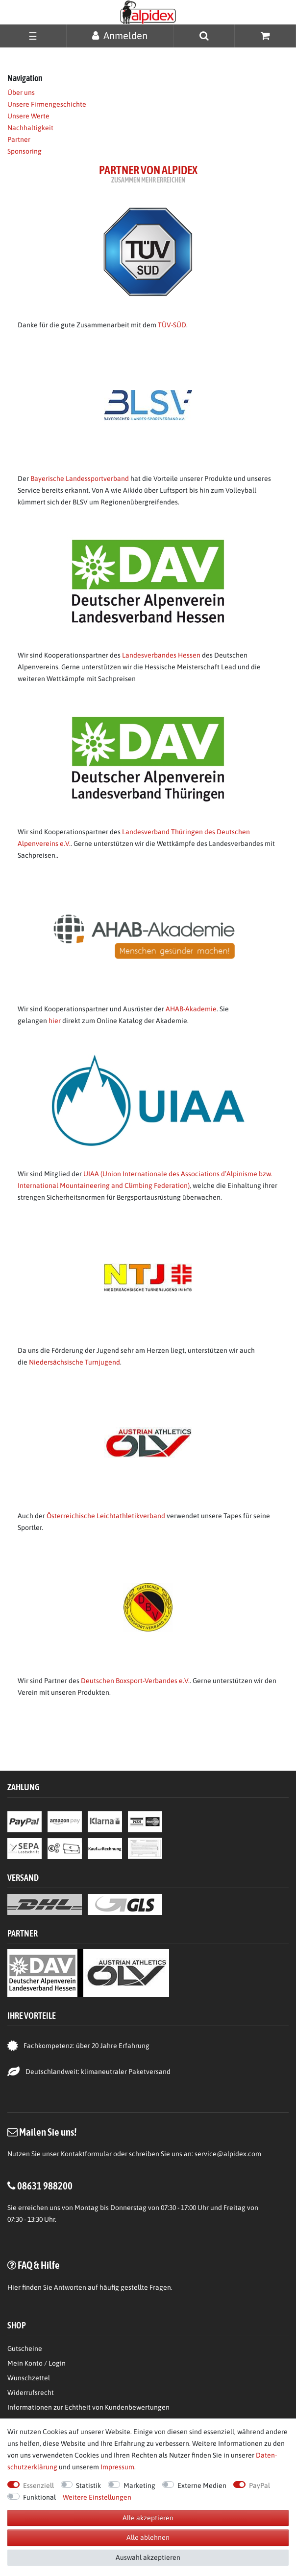  I want to click on Partner, so click(18, 139).